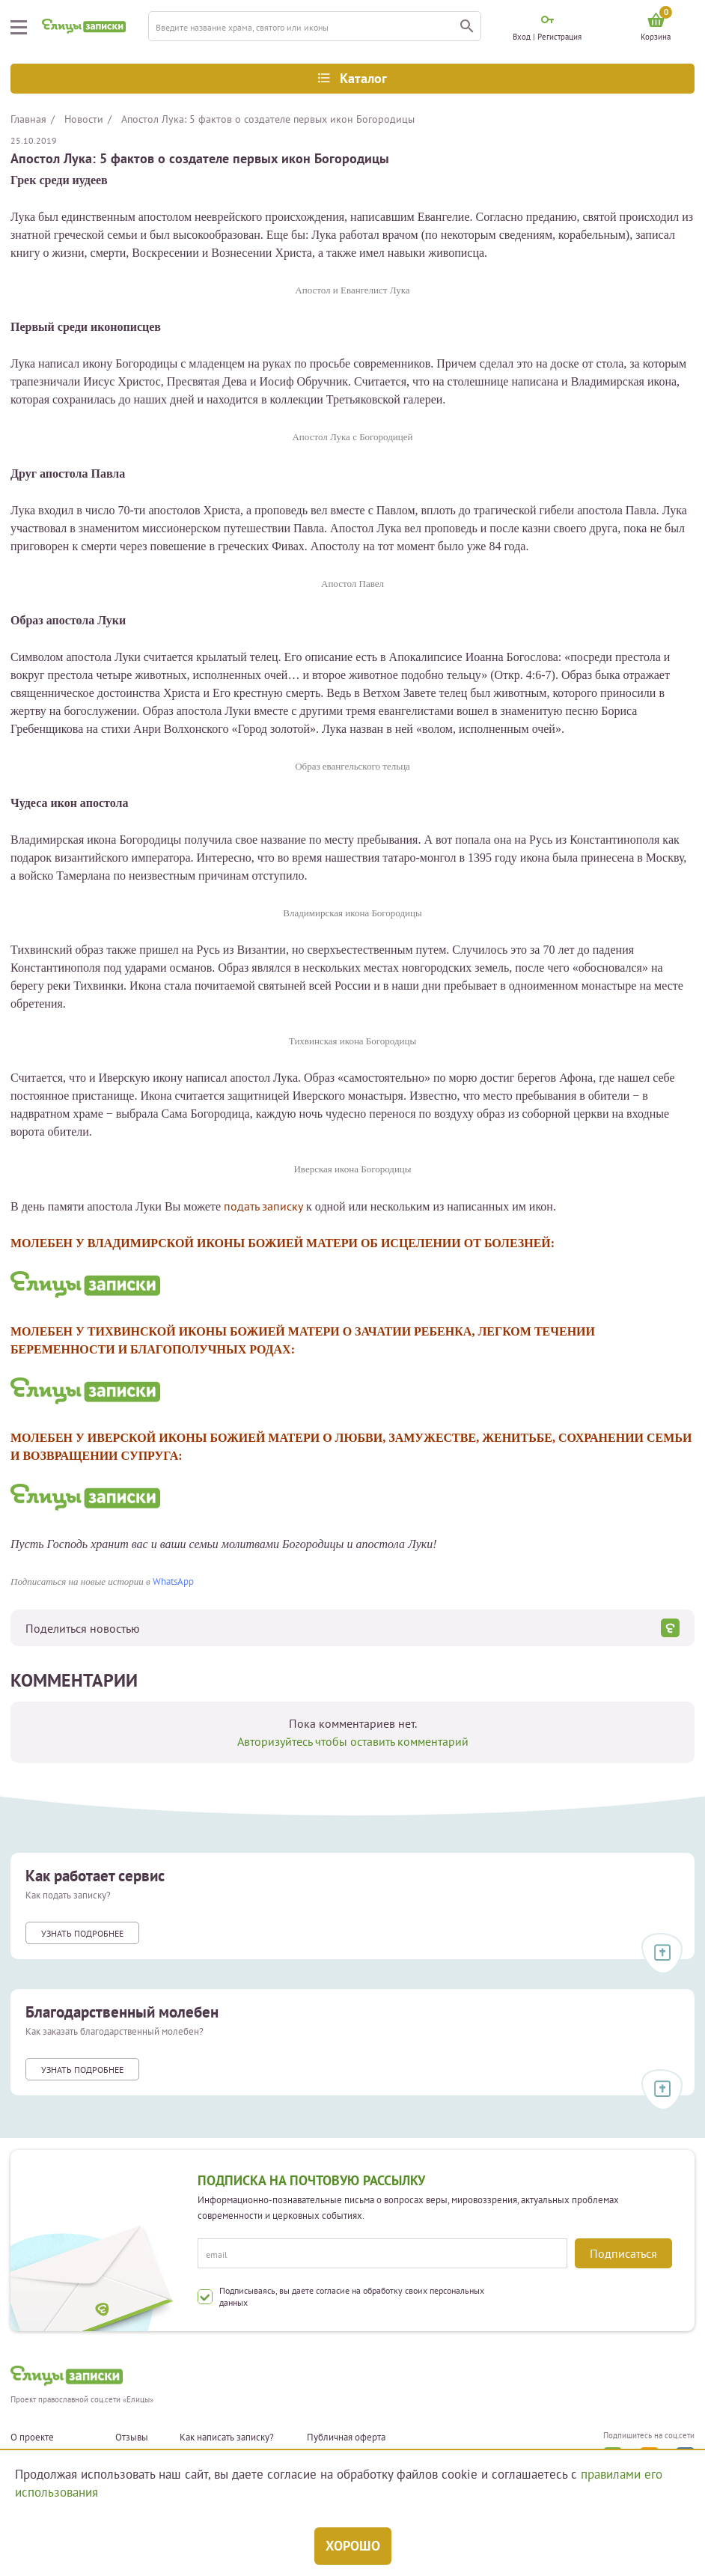 The width and height of the screenshot is (705, 2576). I want to click on Главная, so click(28, 119).